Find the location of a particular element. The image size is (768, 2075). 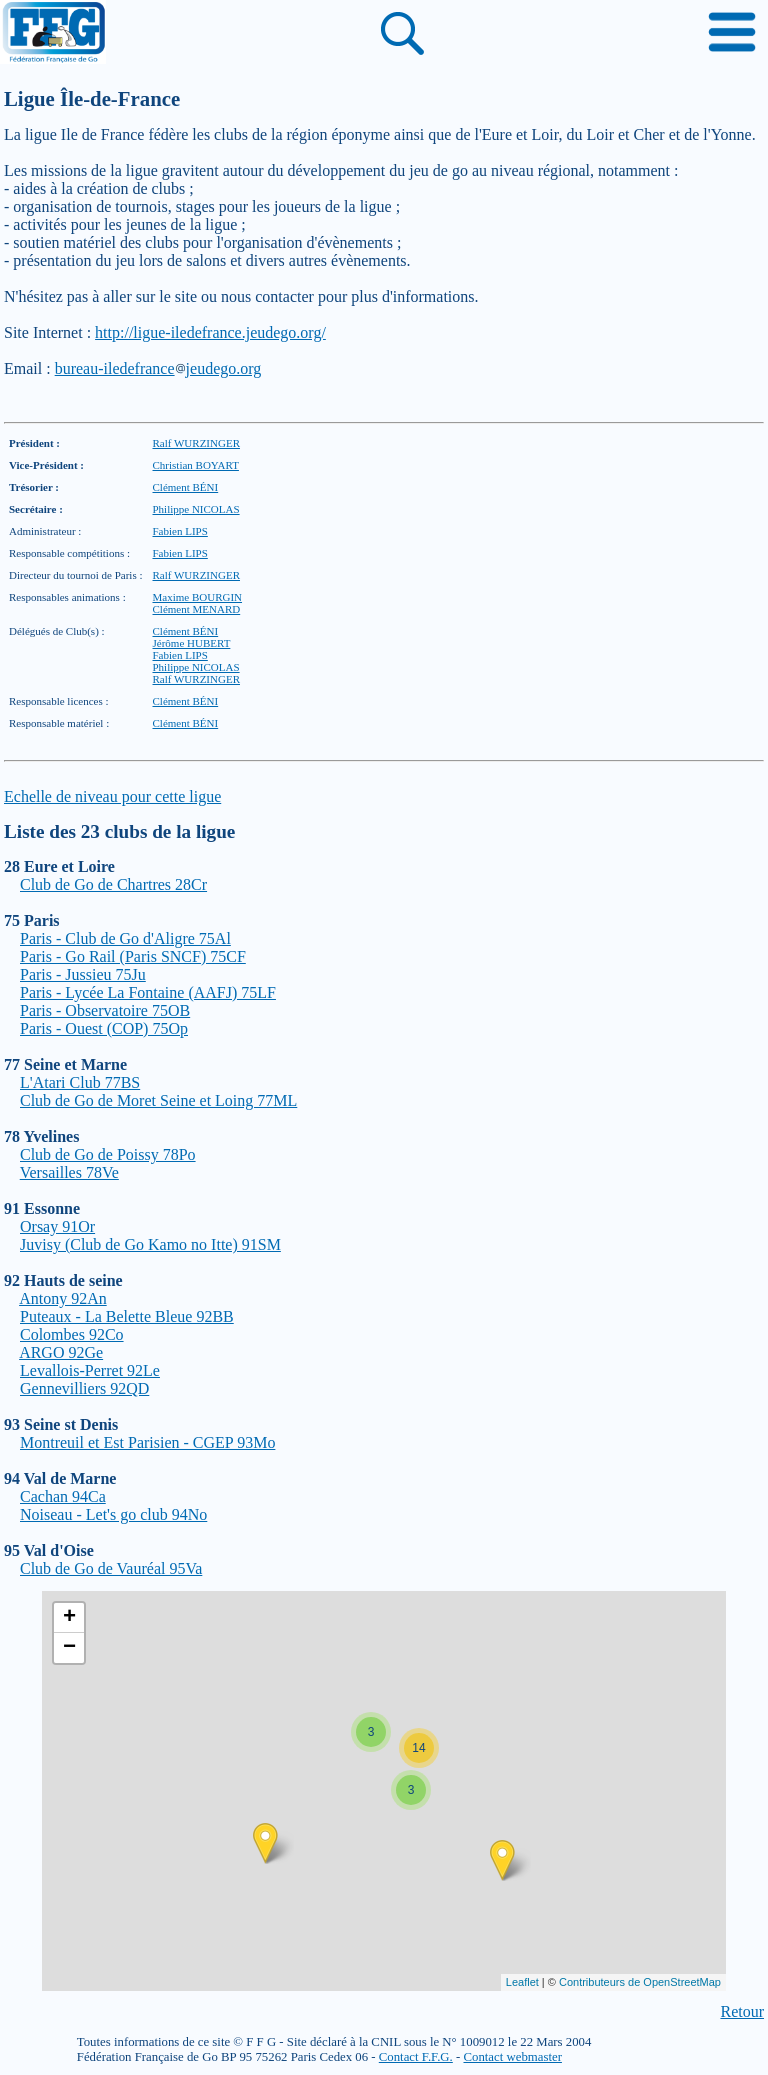

Echelle de niveau pour cette ligue is located at coordinates (112, 796).